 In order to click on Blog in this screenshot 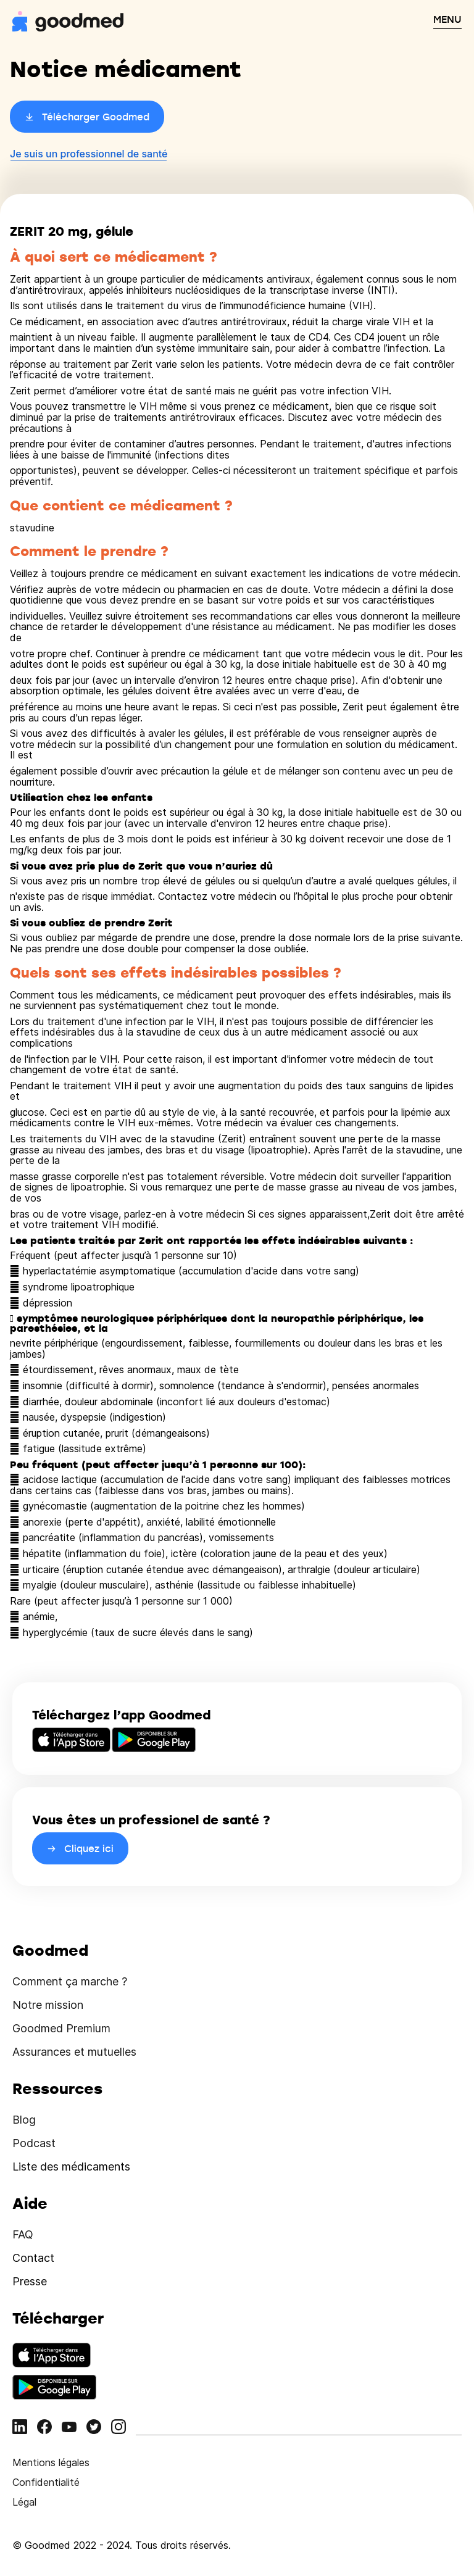, I will do `click(24, 2119)`.